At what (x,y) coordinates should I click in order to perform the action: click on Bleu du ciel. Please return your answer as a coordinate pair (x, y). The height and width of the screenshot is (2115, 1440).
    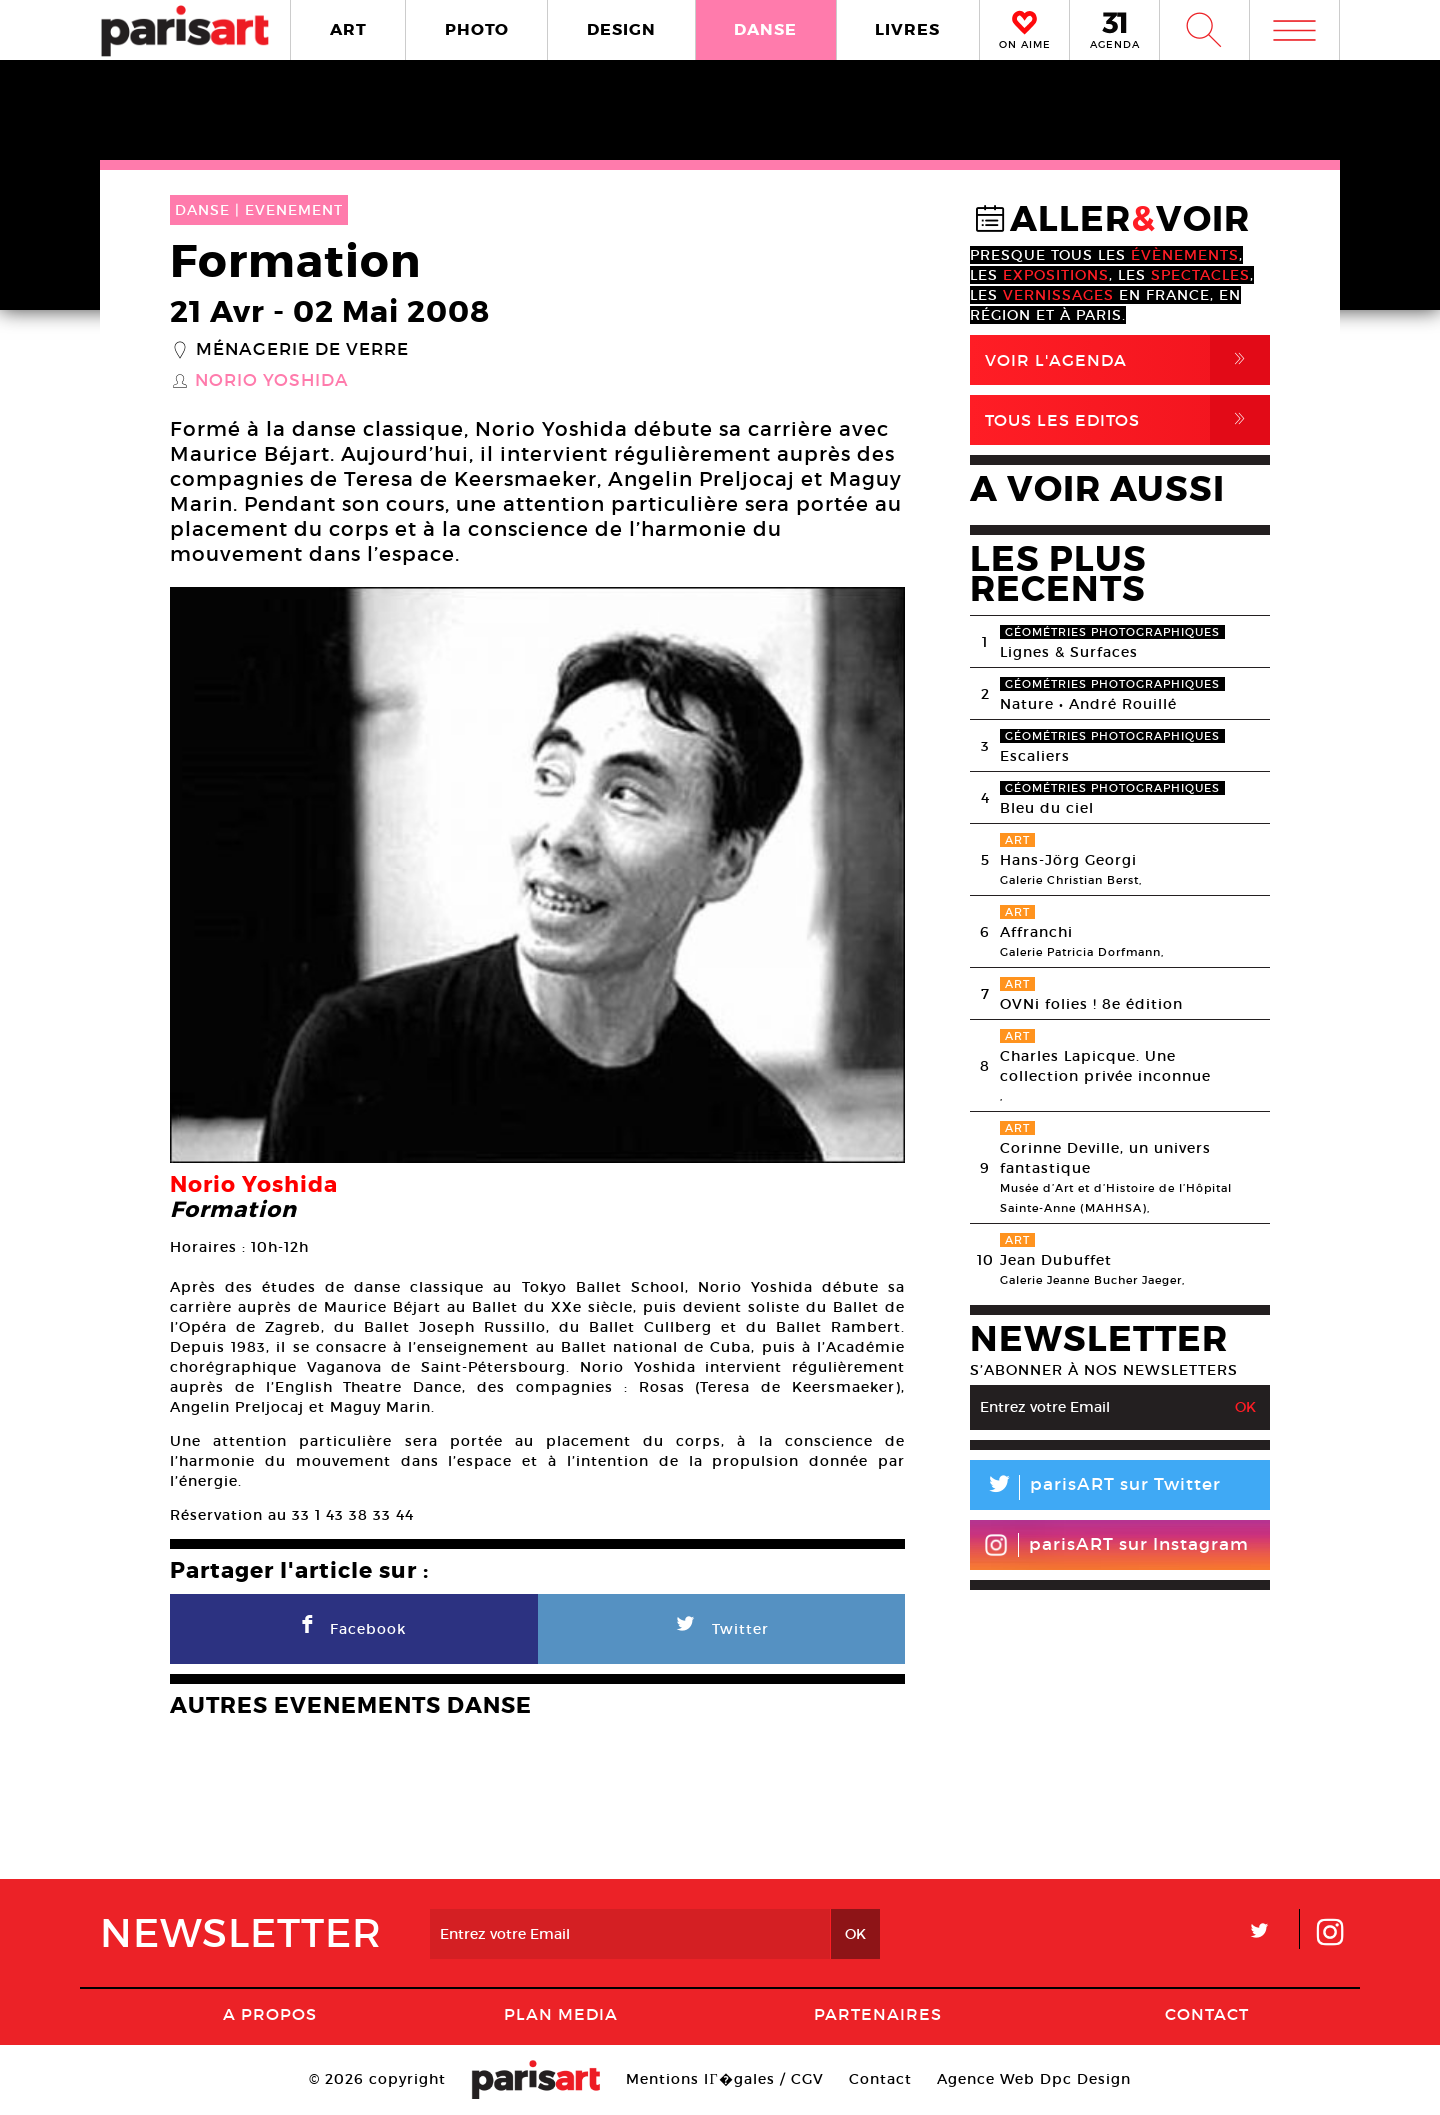
    Looking at the image, I should click on (1047, 808).